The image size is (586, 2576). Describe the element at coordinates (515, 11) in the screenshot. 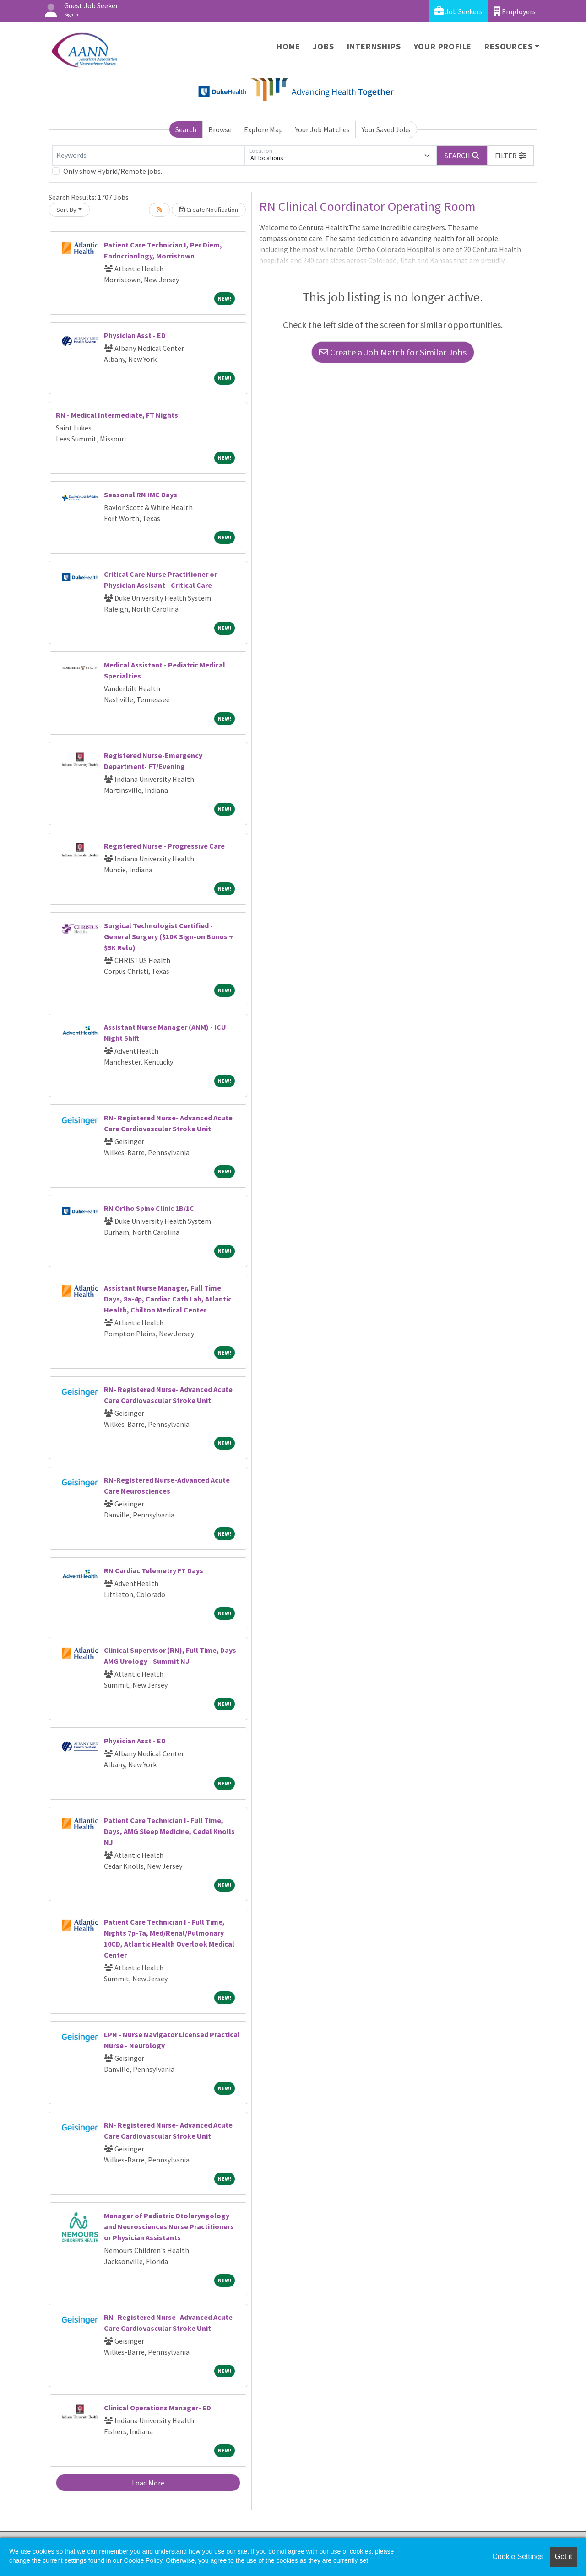

I see `Employers` at that location.